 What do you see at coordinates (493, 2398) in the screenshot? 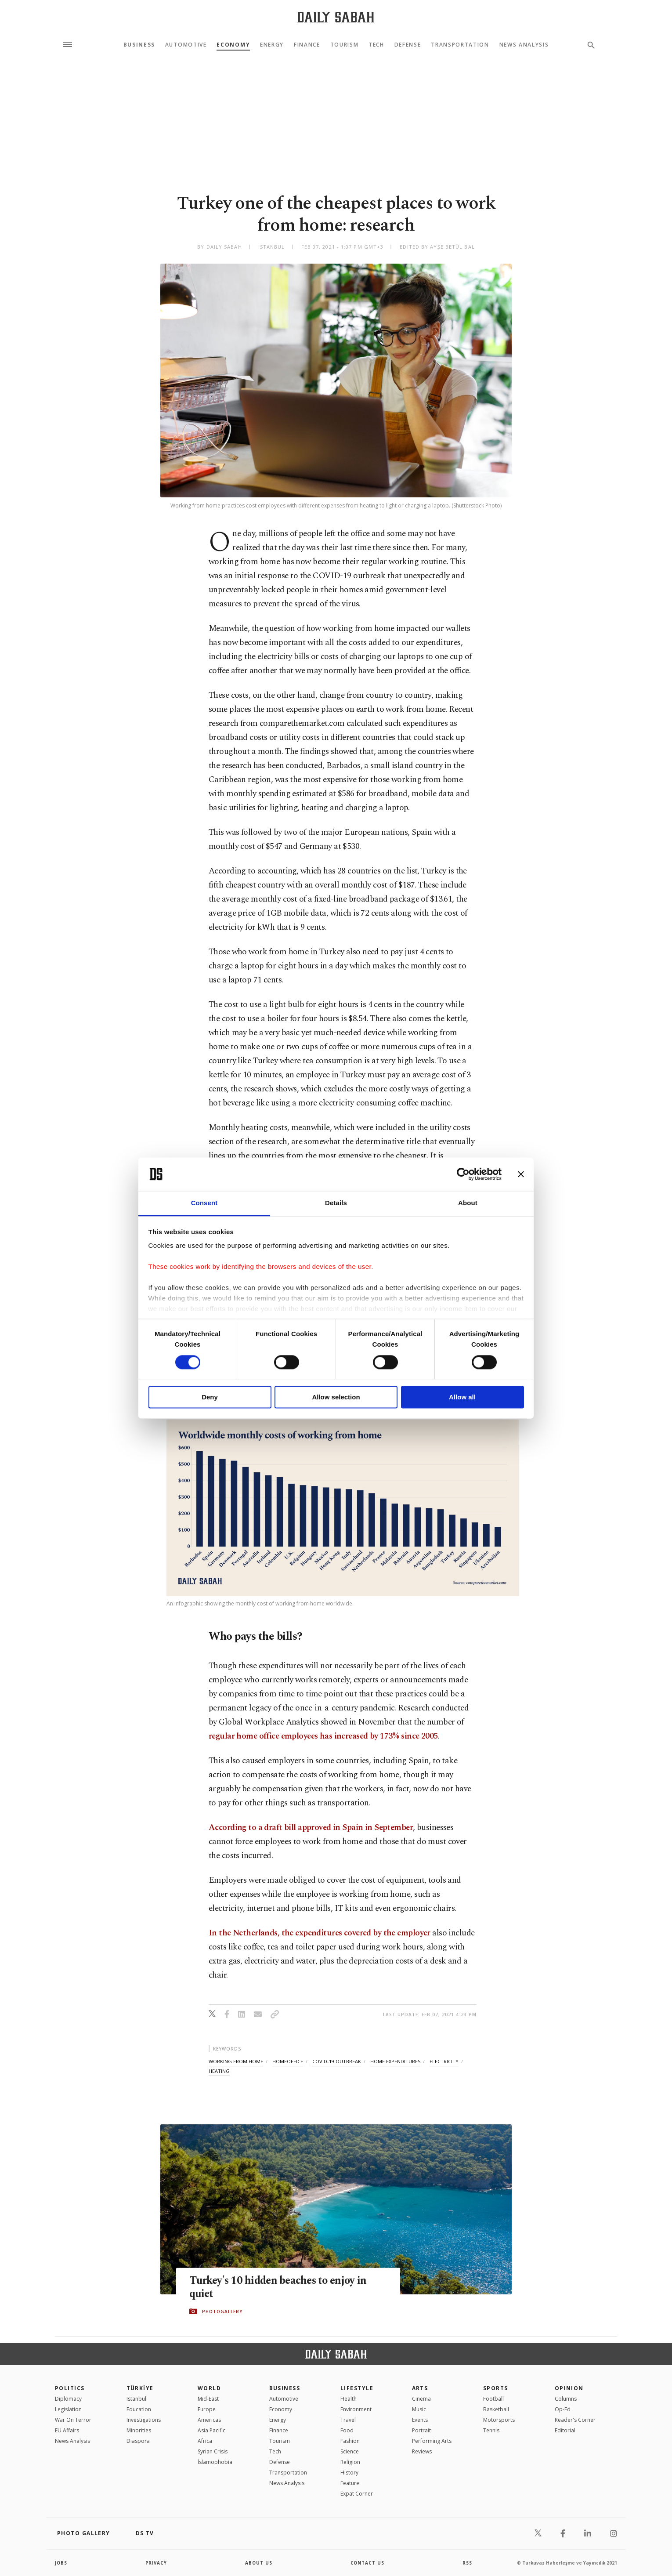
I see `Football` at bounding box center [493, 2398].